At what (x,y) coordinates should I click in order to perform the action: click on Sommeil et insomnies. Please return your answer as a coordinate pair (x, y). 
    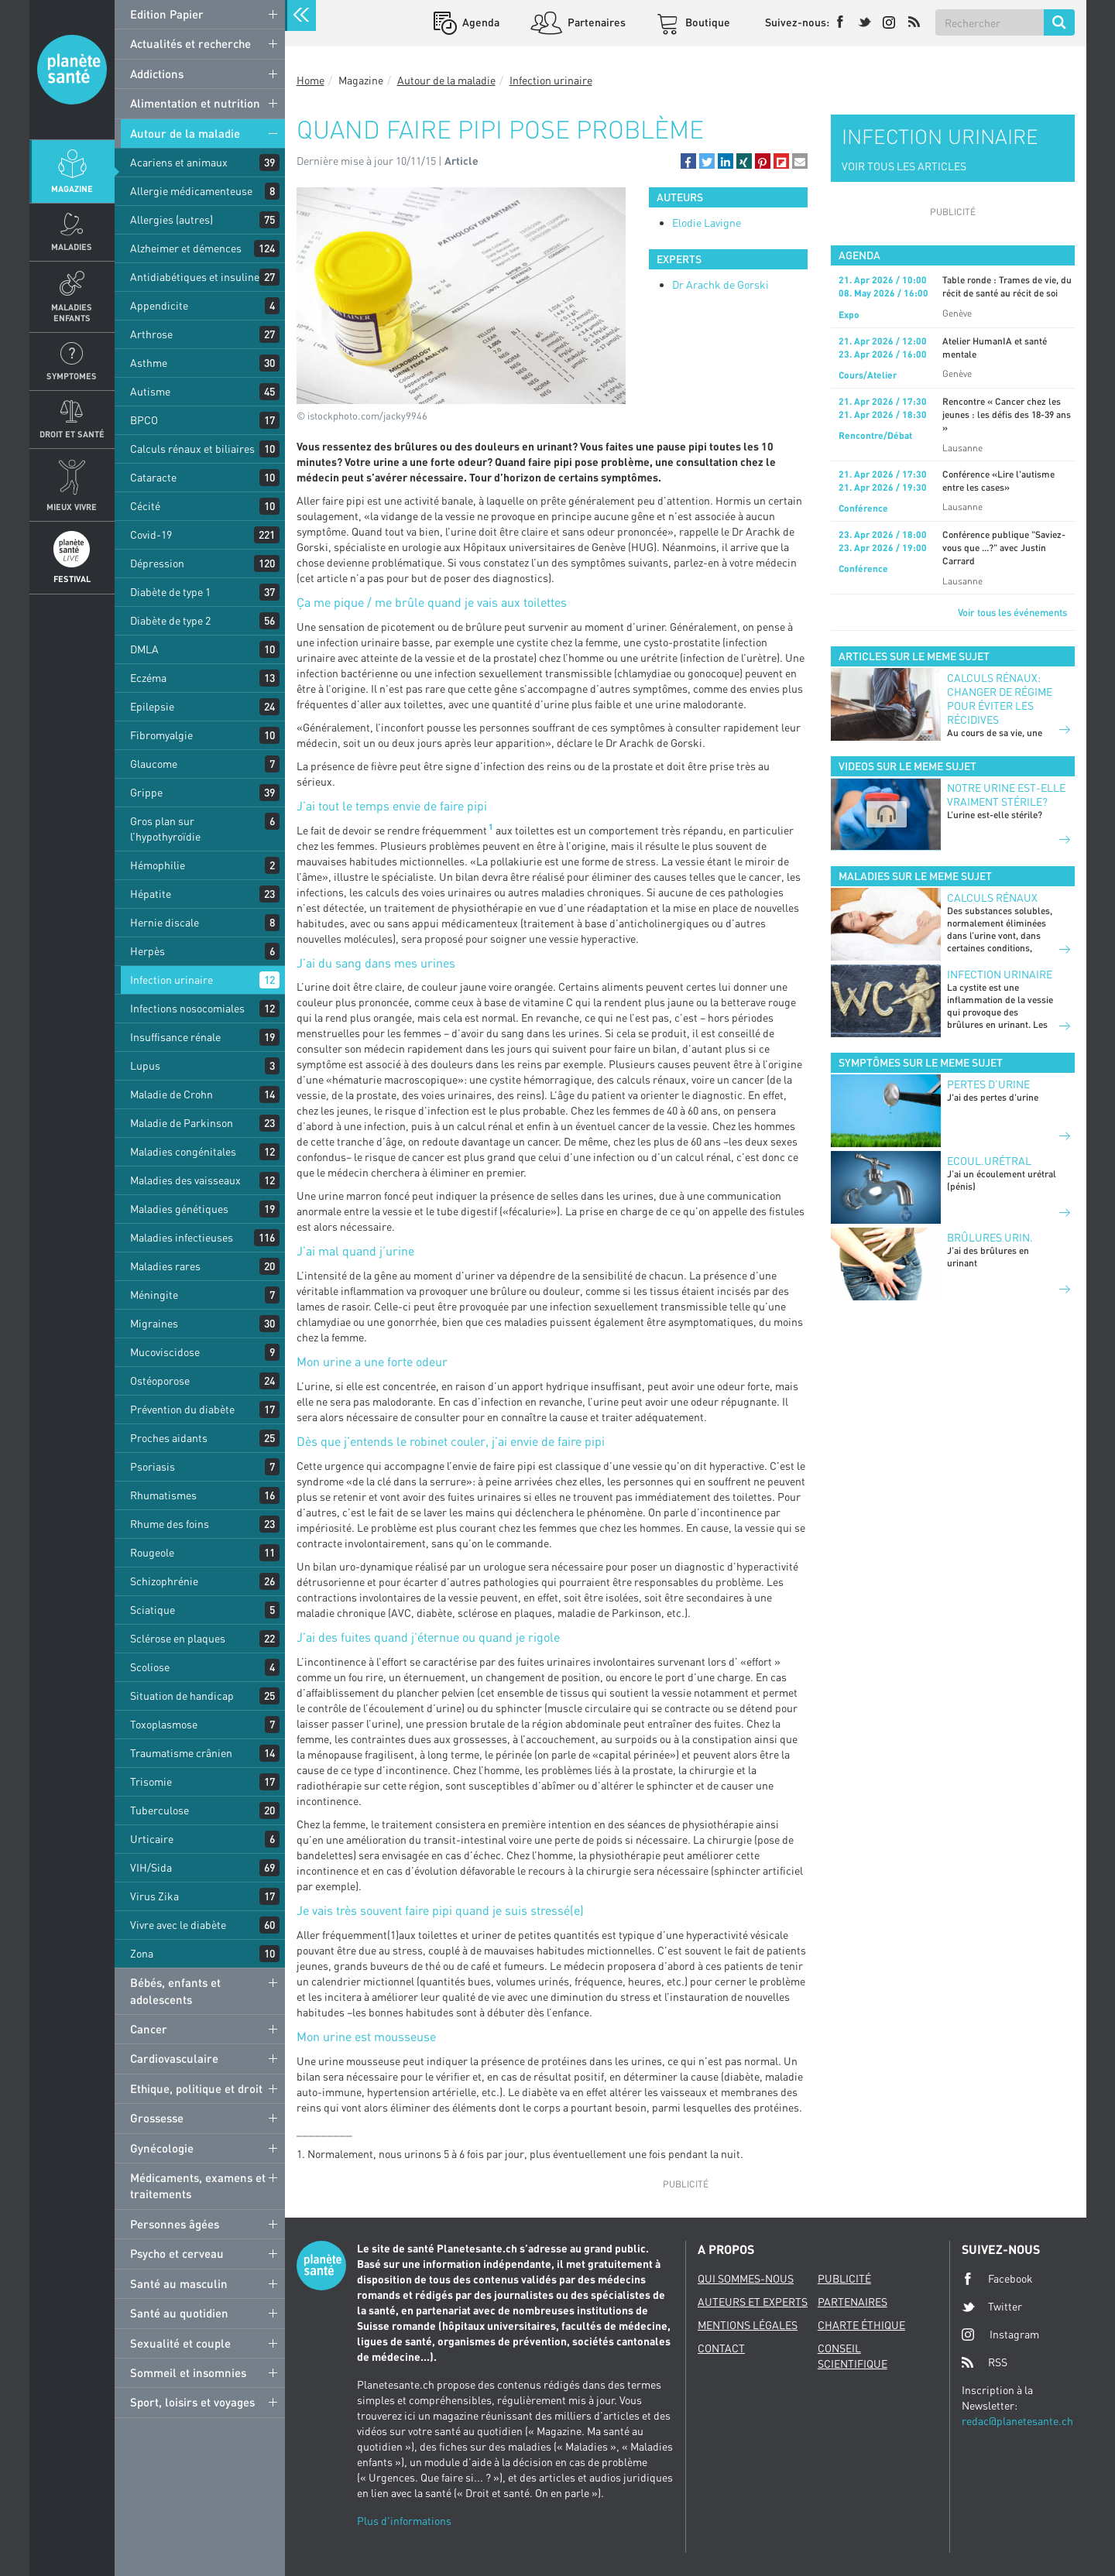
    Looking at the image, I should click on (188, 2372).